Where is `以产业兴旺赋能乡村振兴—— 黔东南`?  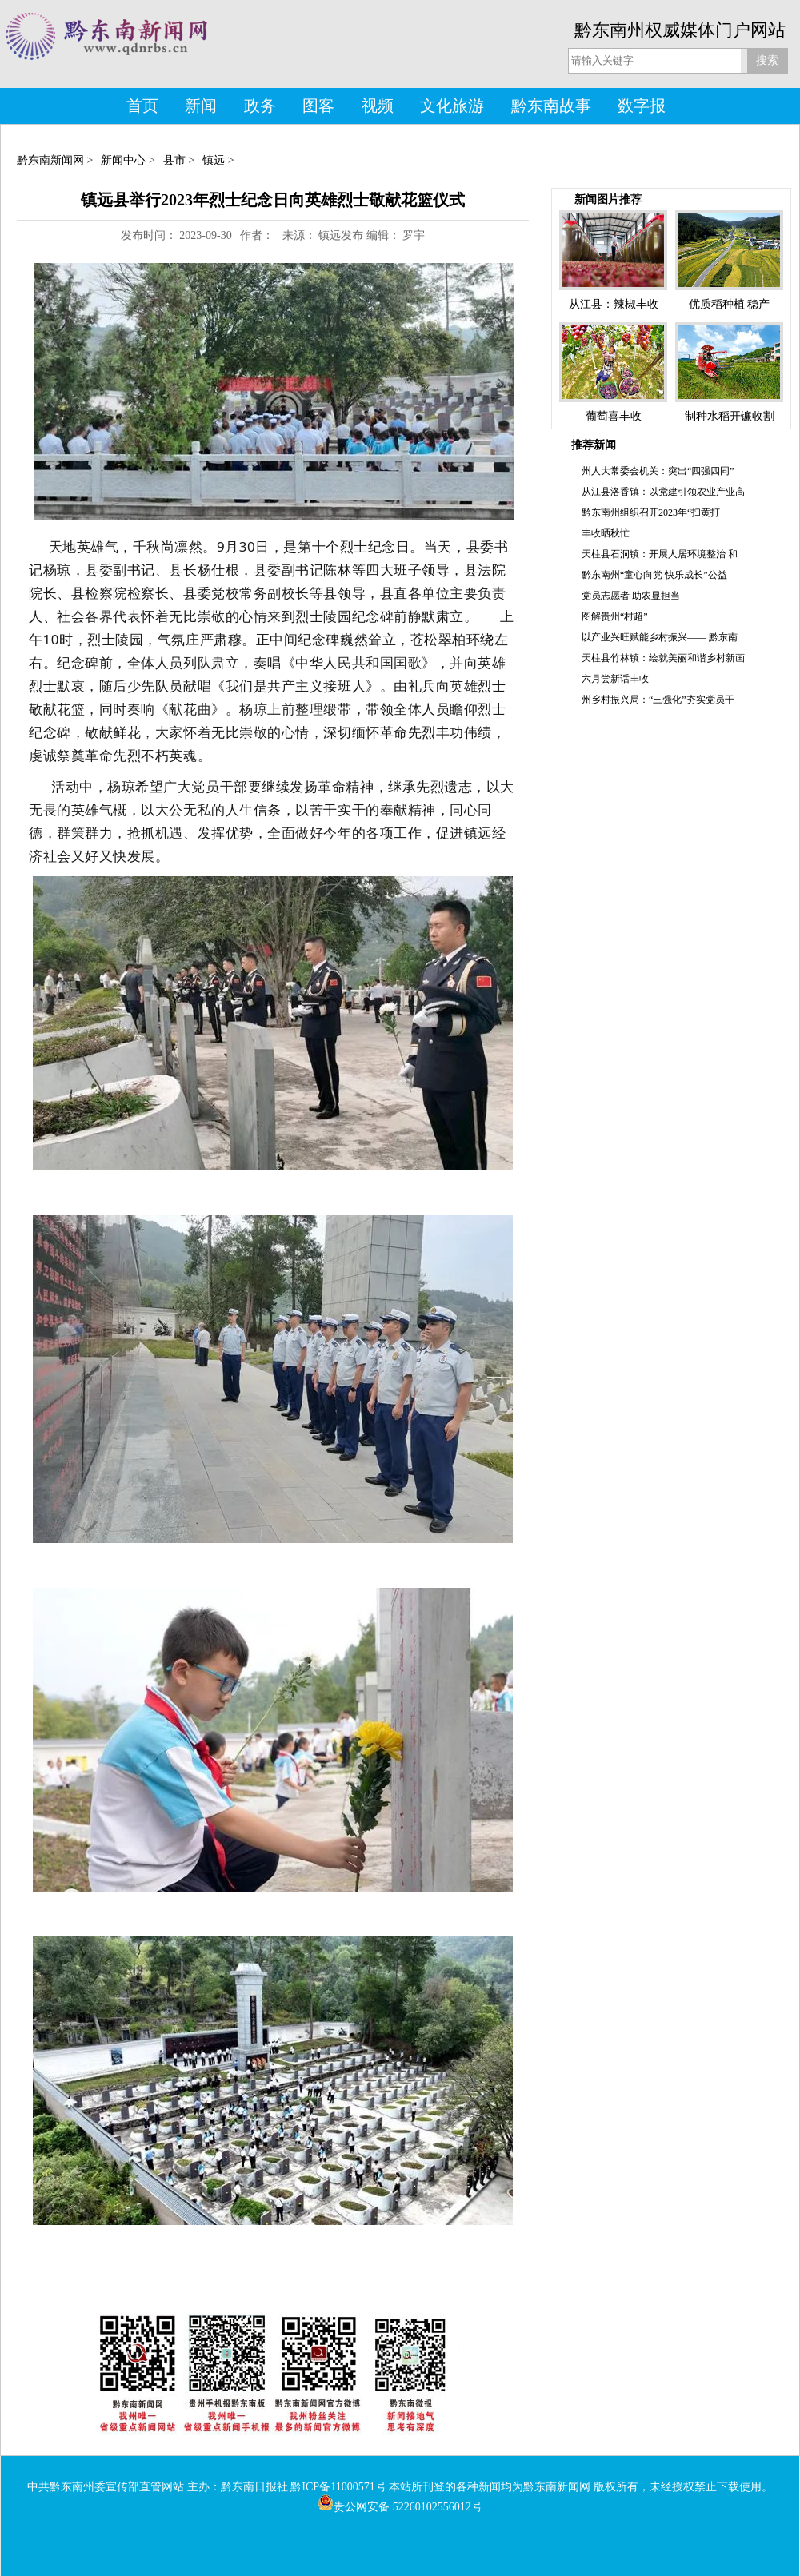
以产业兴旺赋能乡村振兴—— 黔东南 is located at coordinates (660, 637).